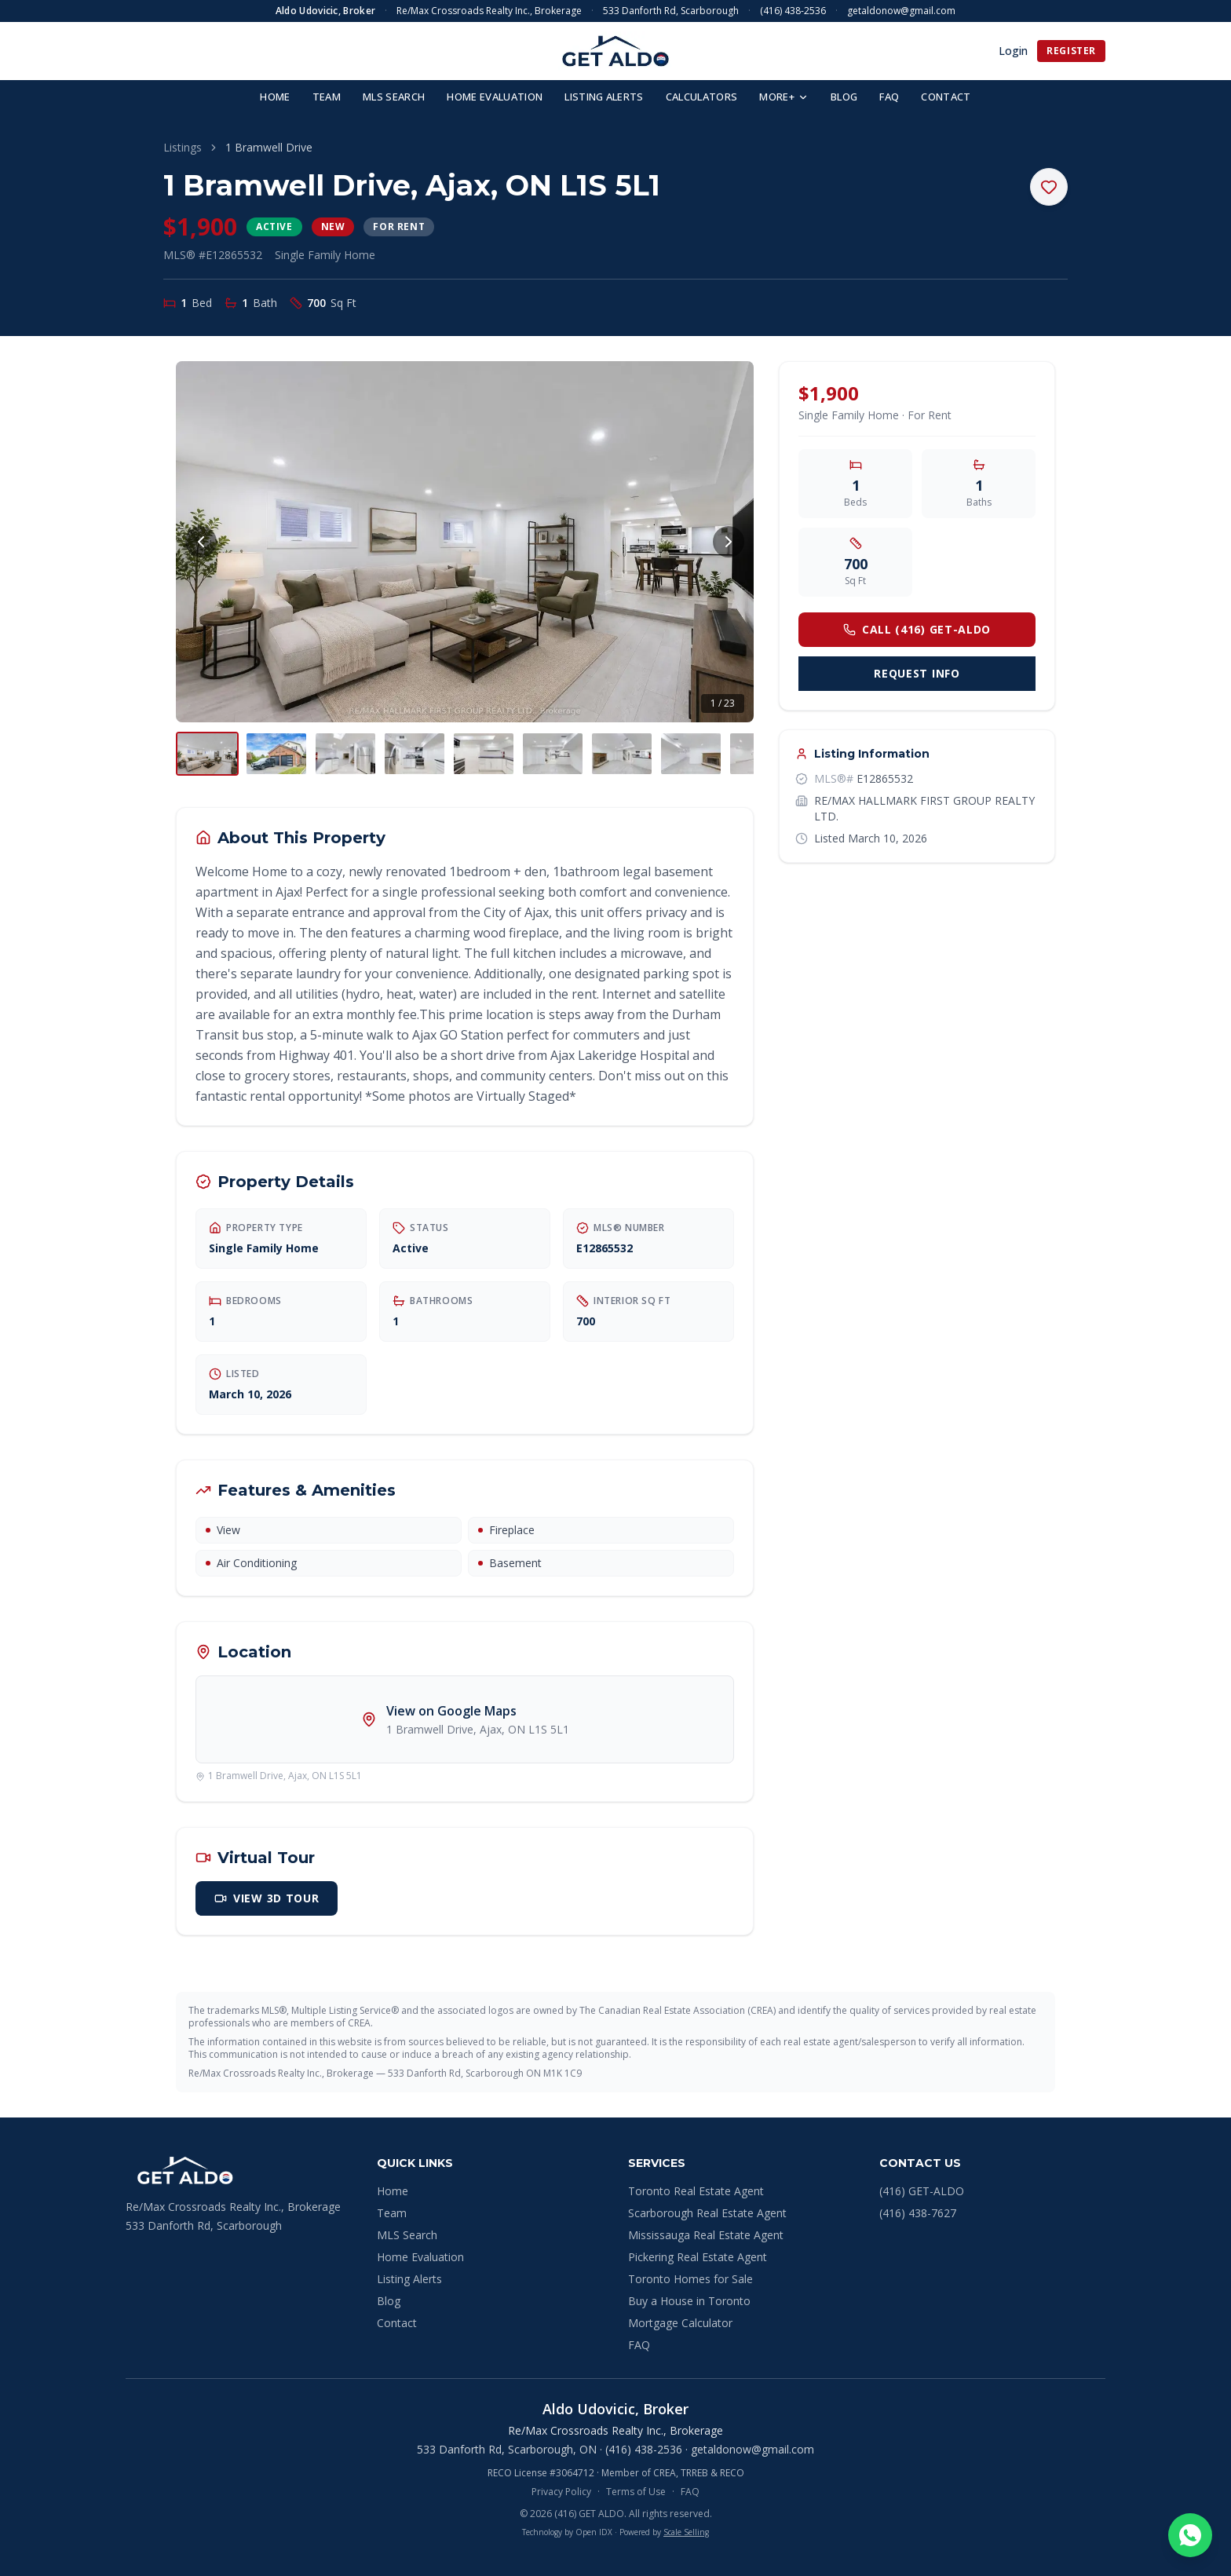 Image resolution: width=1231 pixels, height=2576 pixels. What do you see at coordinates (706, 2234) in the screenshot?
I see `Mississauga Real Estate Agent` at bounding box center [706, 2234].